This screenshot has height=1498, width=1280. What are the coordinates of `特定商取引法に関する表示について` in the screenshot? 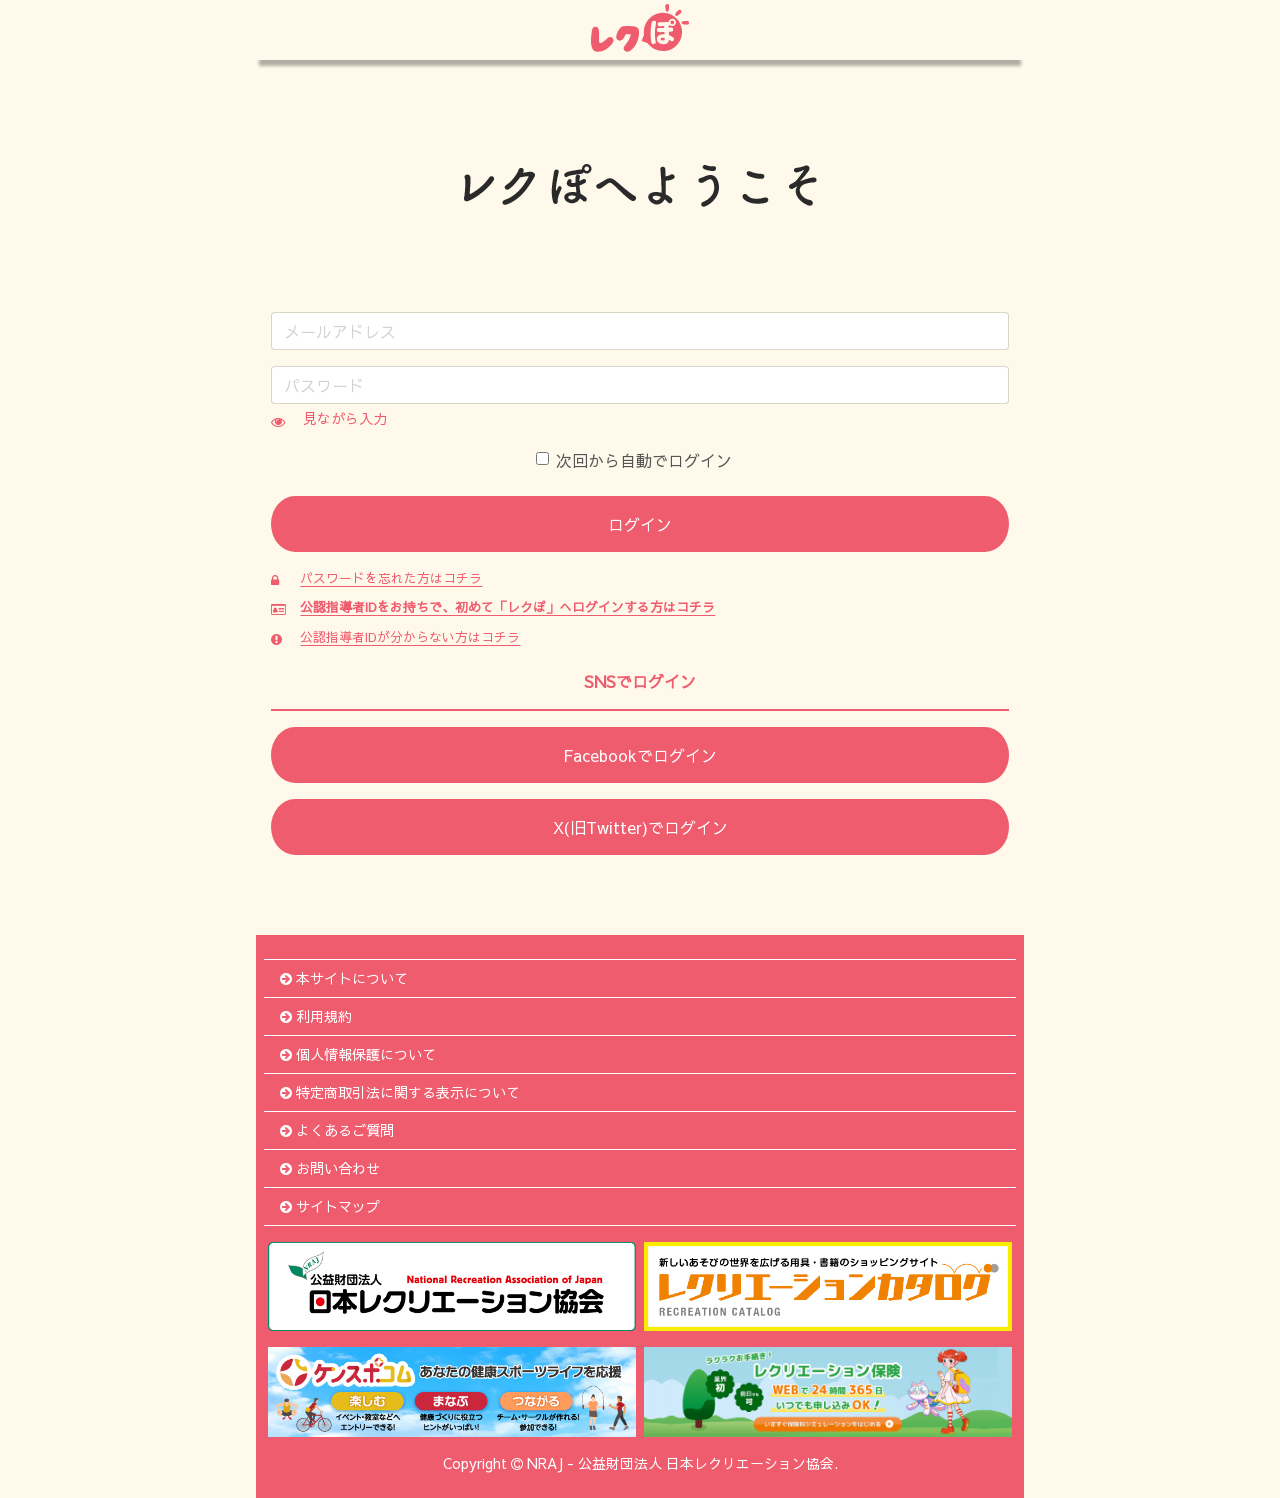 It's located at (400, 1092).